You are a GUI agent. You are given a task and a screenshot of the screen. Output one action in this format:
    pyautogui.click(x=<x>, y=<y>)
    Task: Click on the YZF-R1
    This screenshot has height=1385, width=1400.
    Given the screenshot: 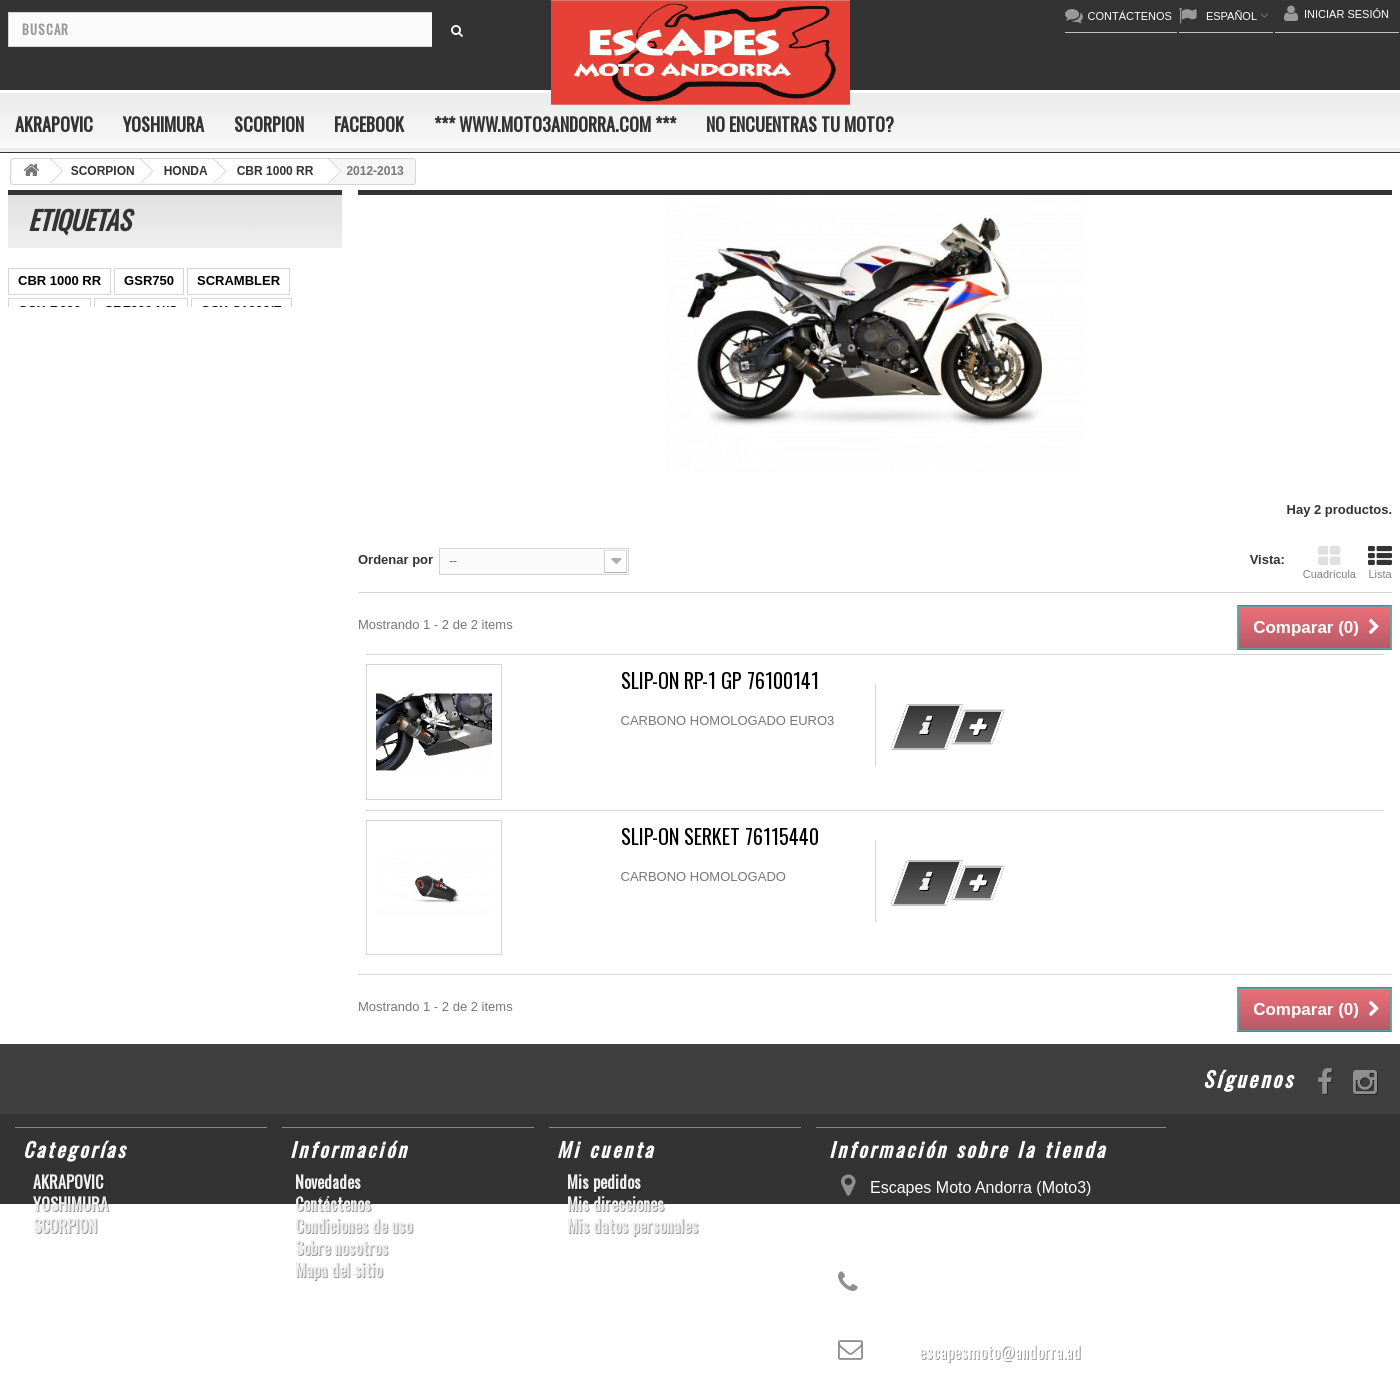 What is the action you would take?
    pyautogui.click(x=41, y=370)
    